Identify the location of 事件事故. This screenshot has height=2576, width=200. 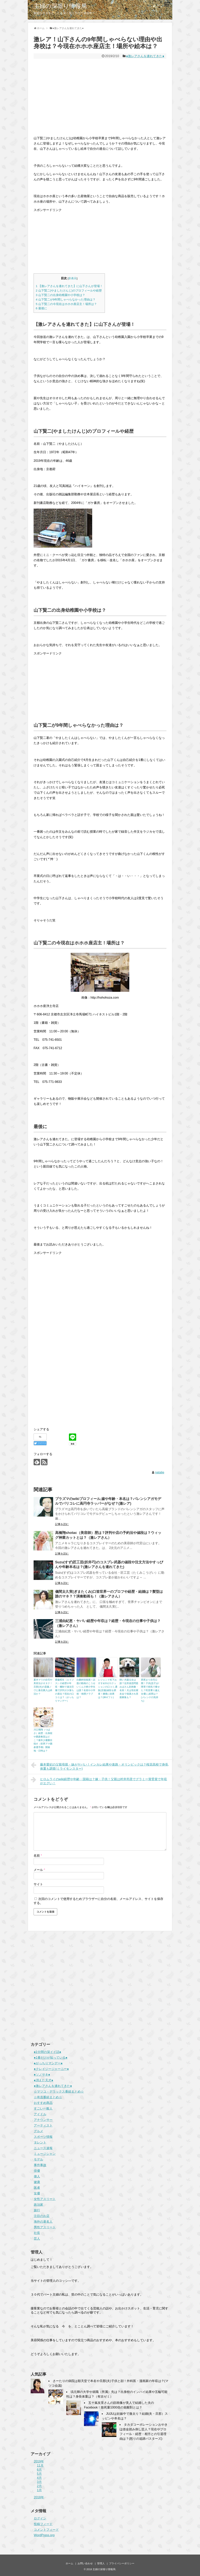
(40, 2165).